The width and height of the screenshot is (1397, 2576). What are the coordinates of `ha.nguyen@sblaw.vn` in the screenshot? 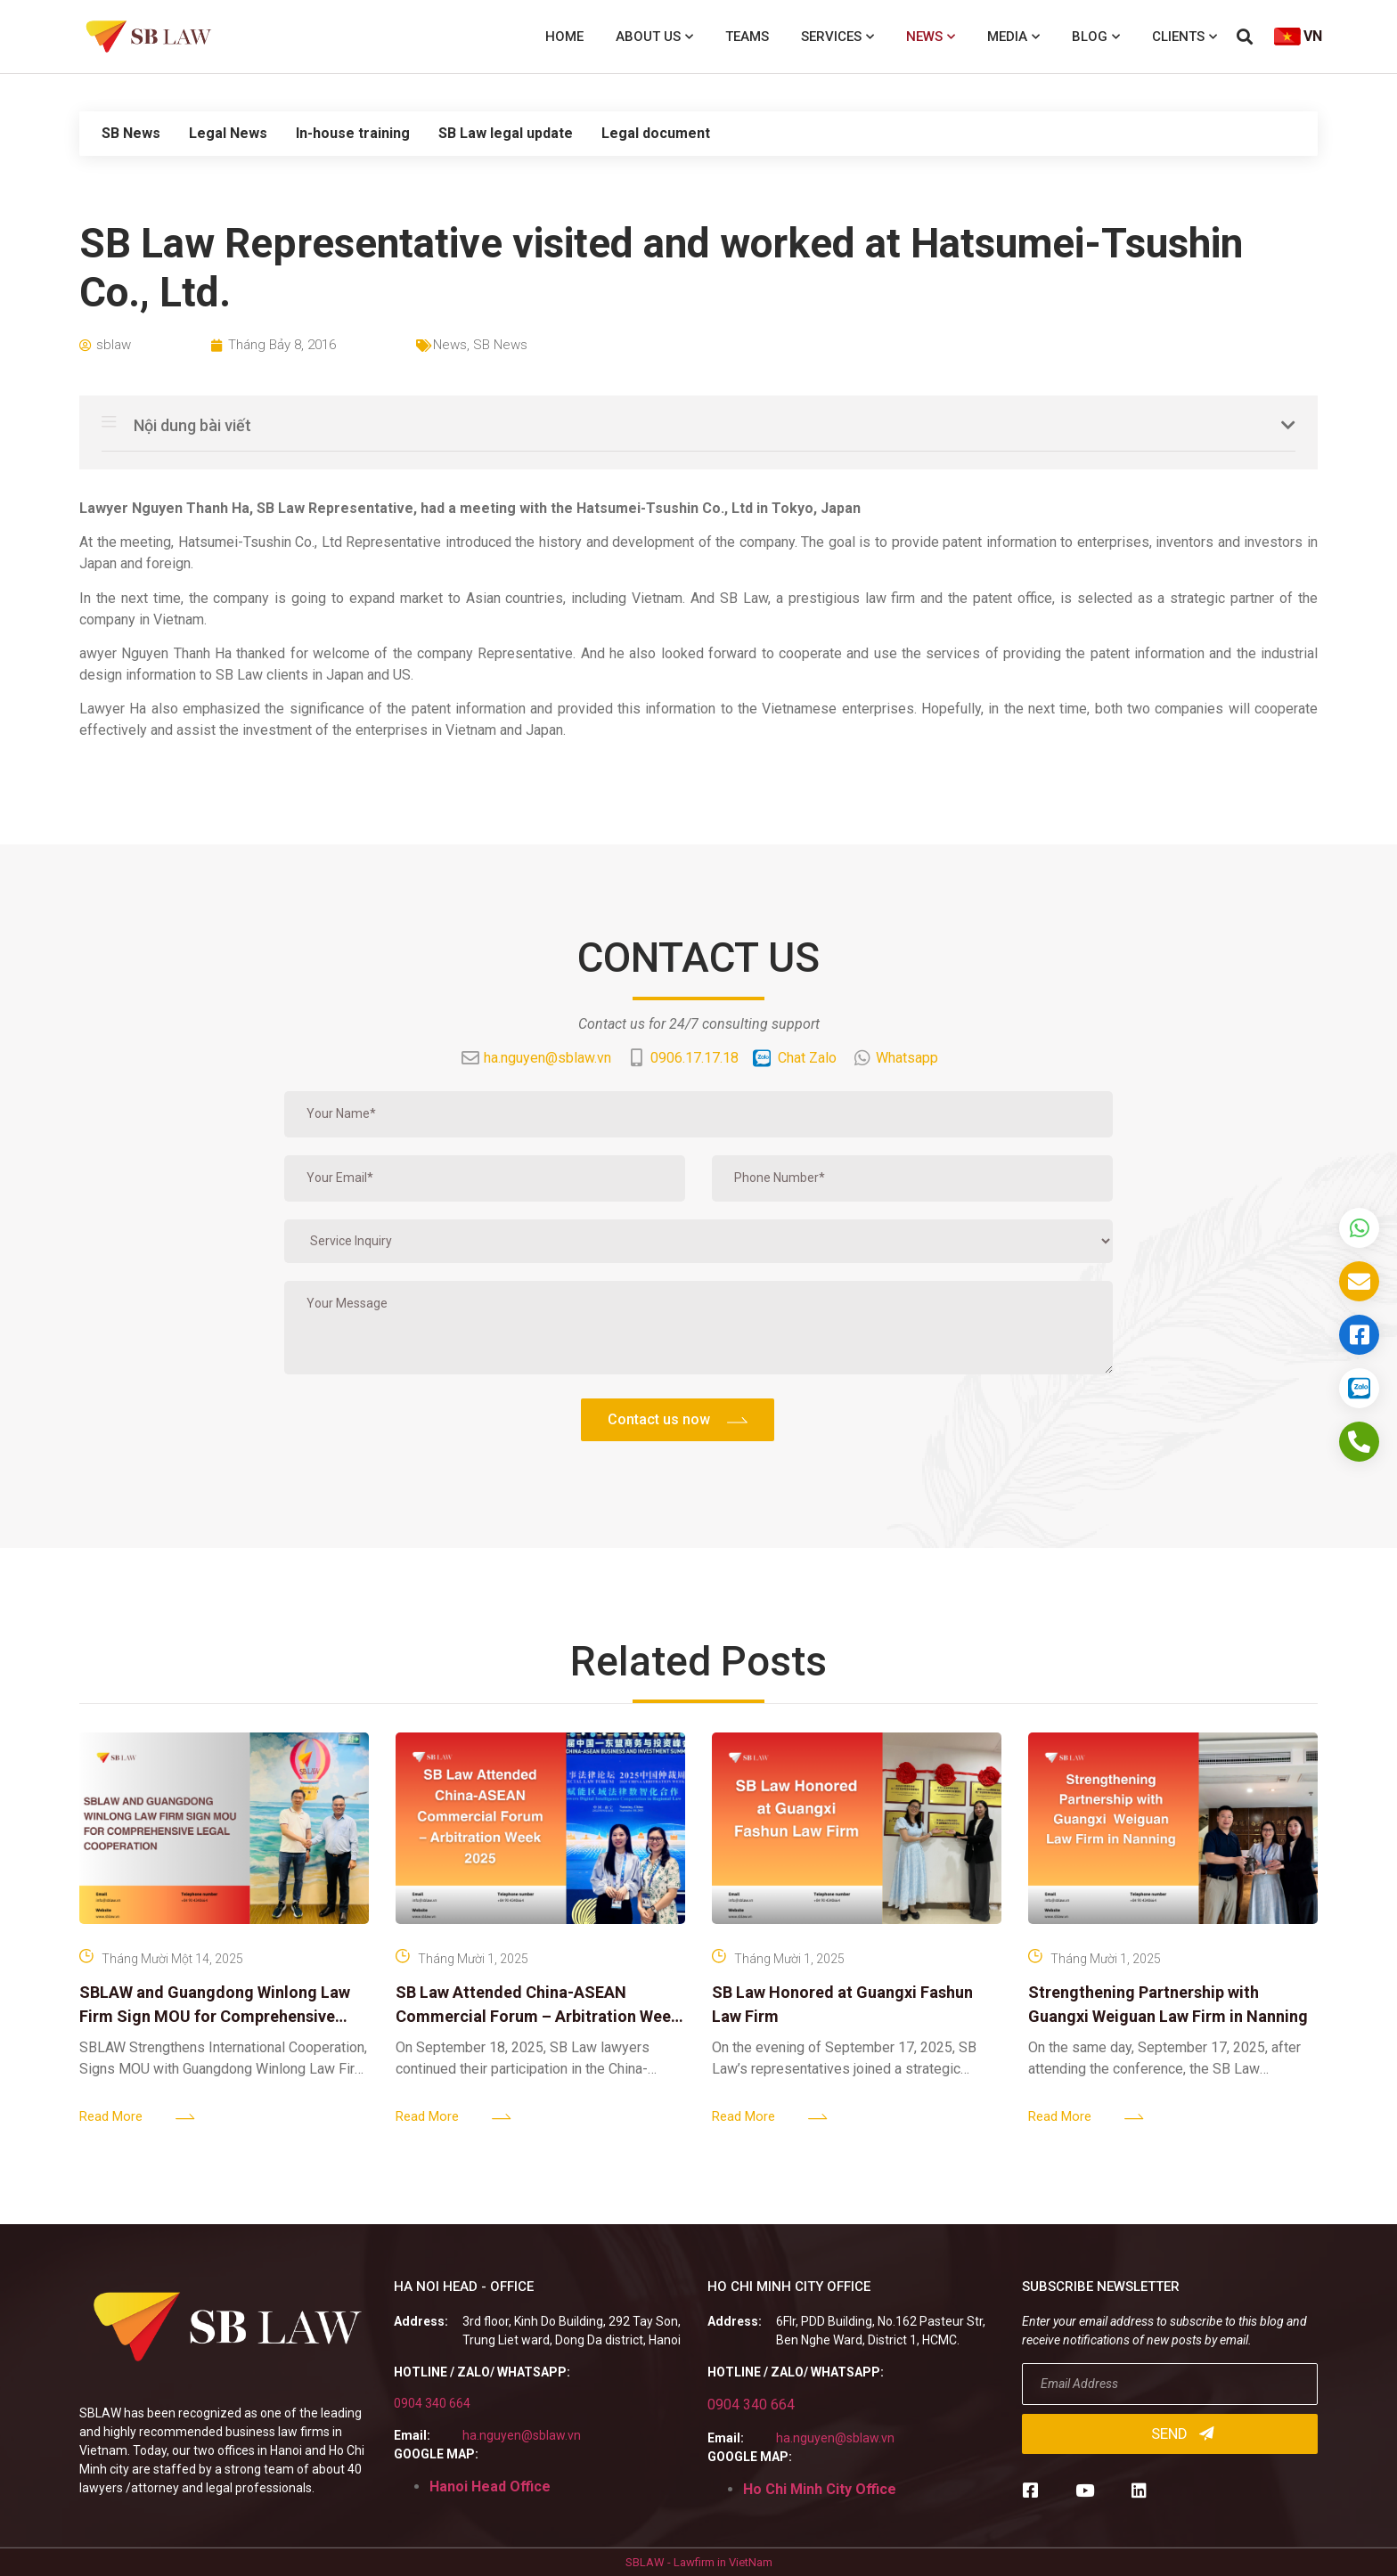 It's located at (521, 2435).